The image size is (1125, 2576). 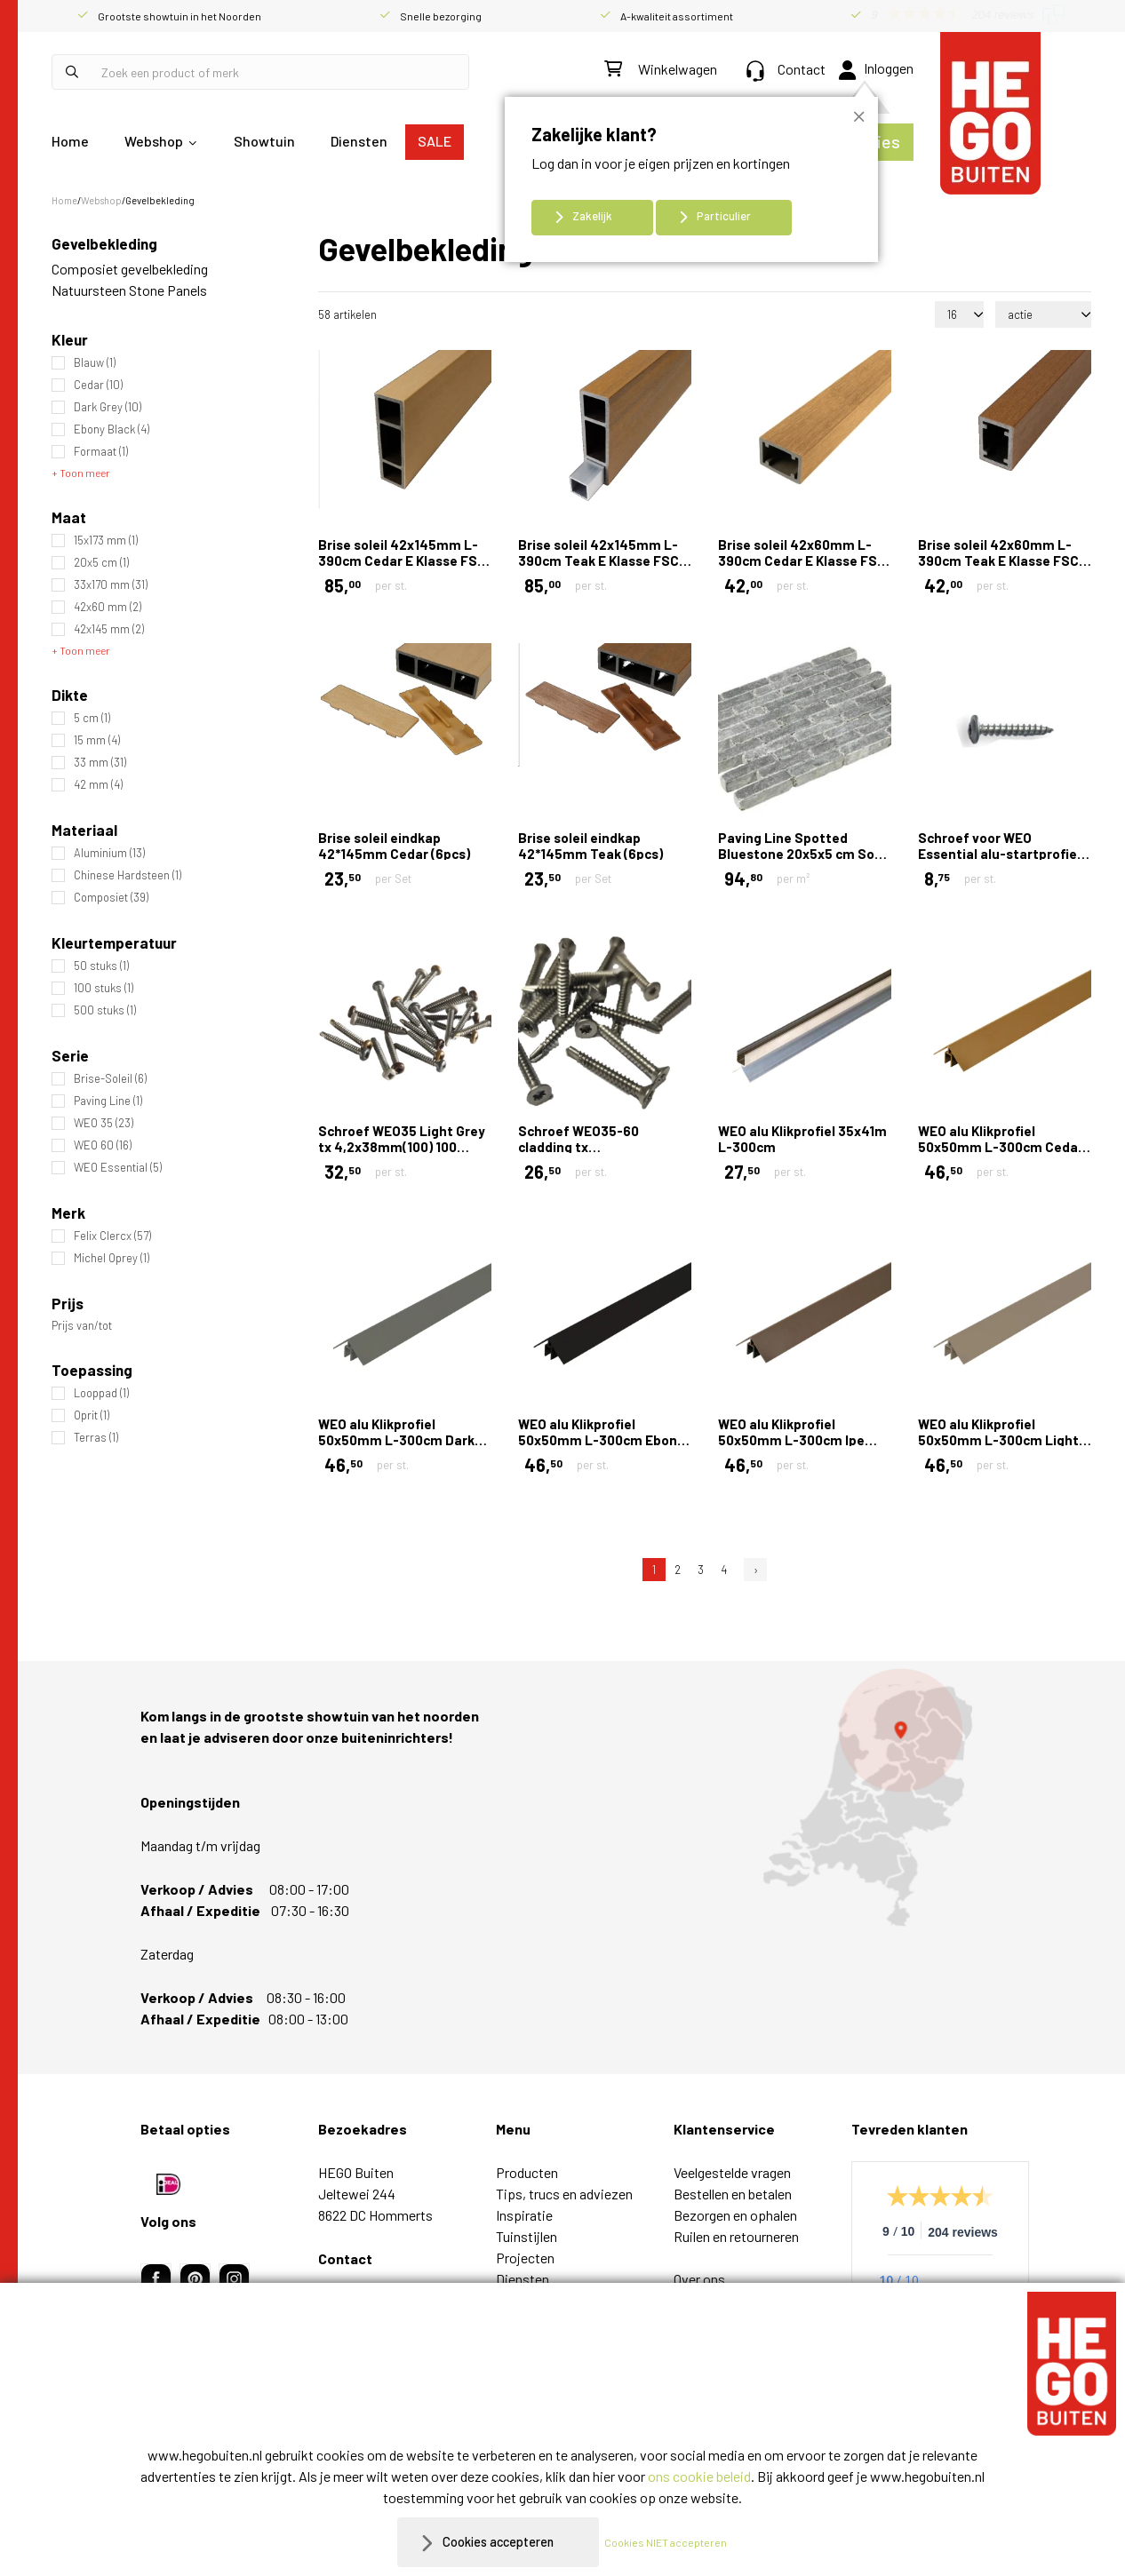 What do you see at coordinates (118, 1167) in the screenshot?
I see `WEO Essential` at bounding box center [118, 1167].